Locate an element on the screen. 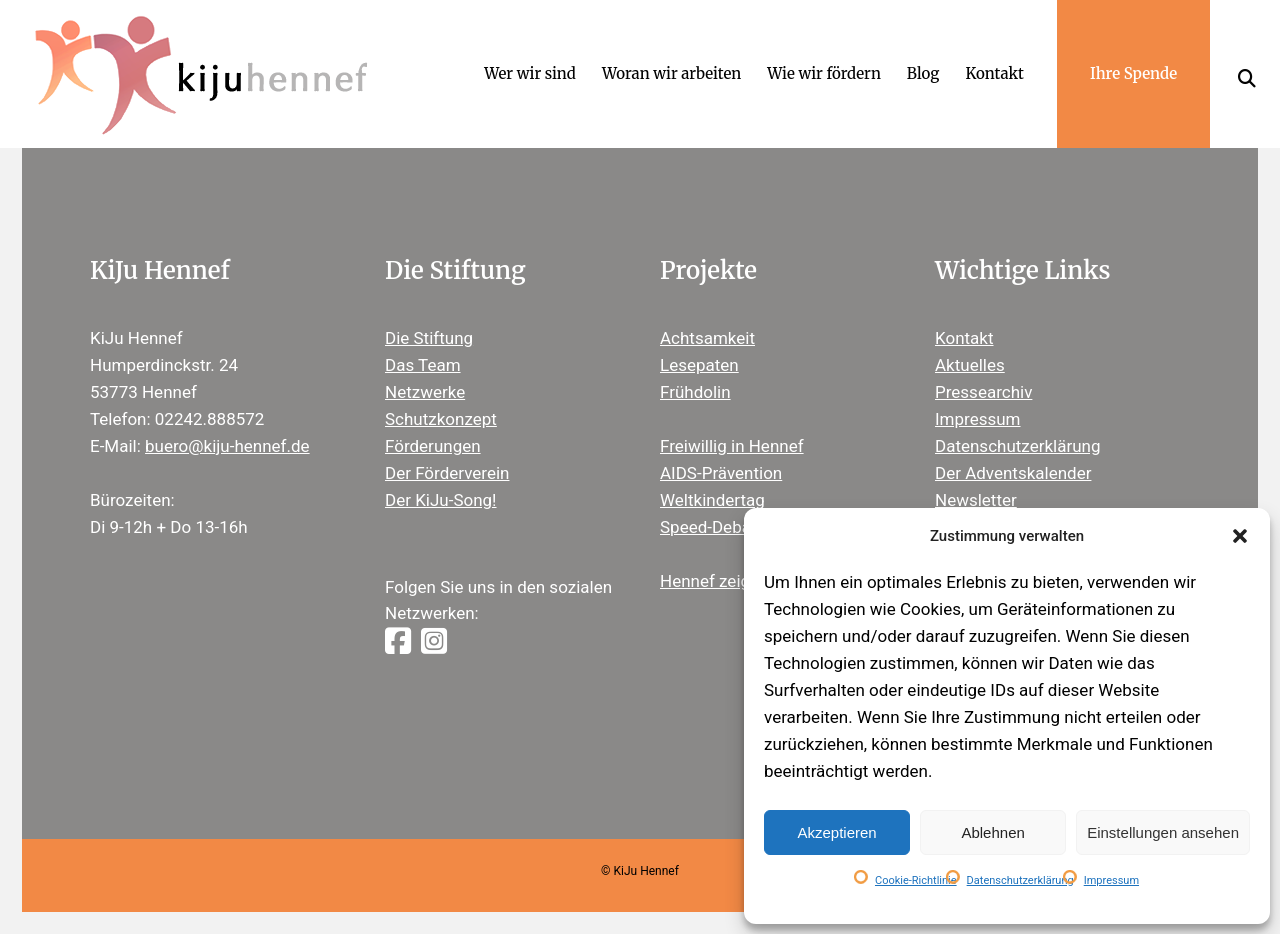 This screenshot has height=934, width=1280. Netzwerke is located at coordinates (425, 392).